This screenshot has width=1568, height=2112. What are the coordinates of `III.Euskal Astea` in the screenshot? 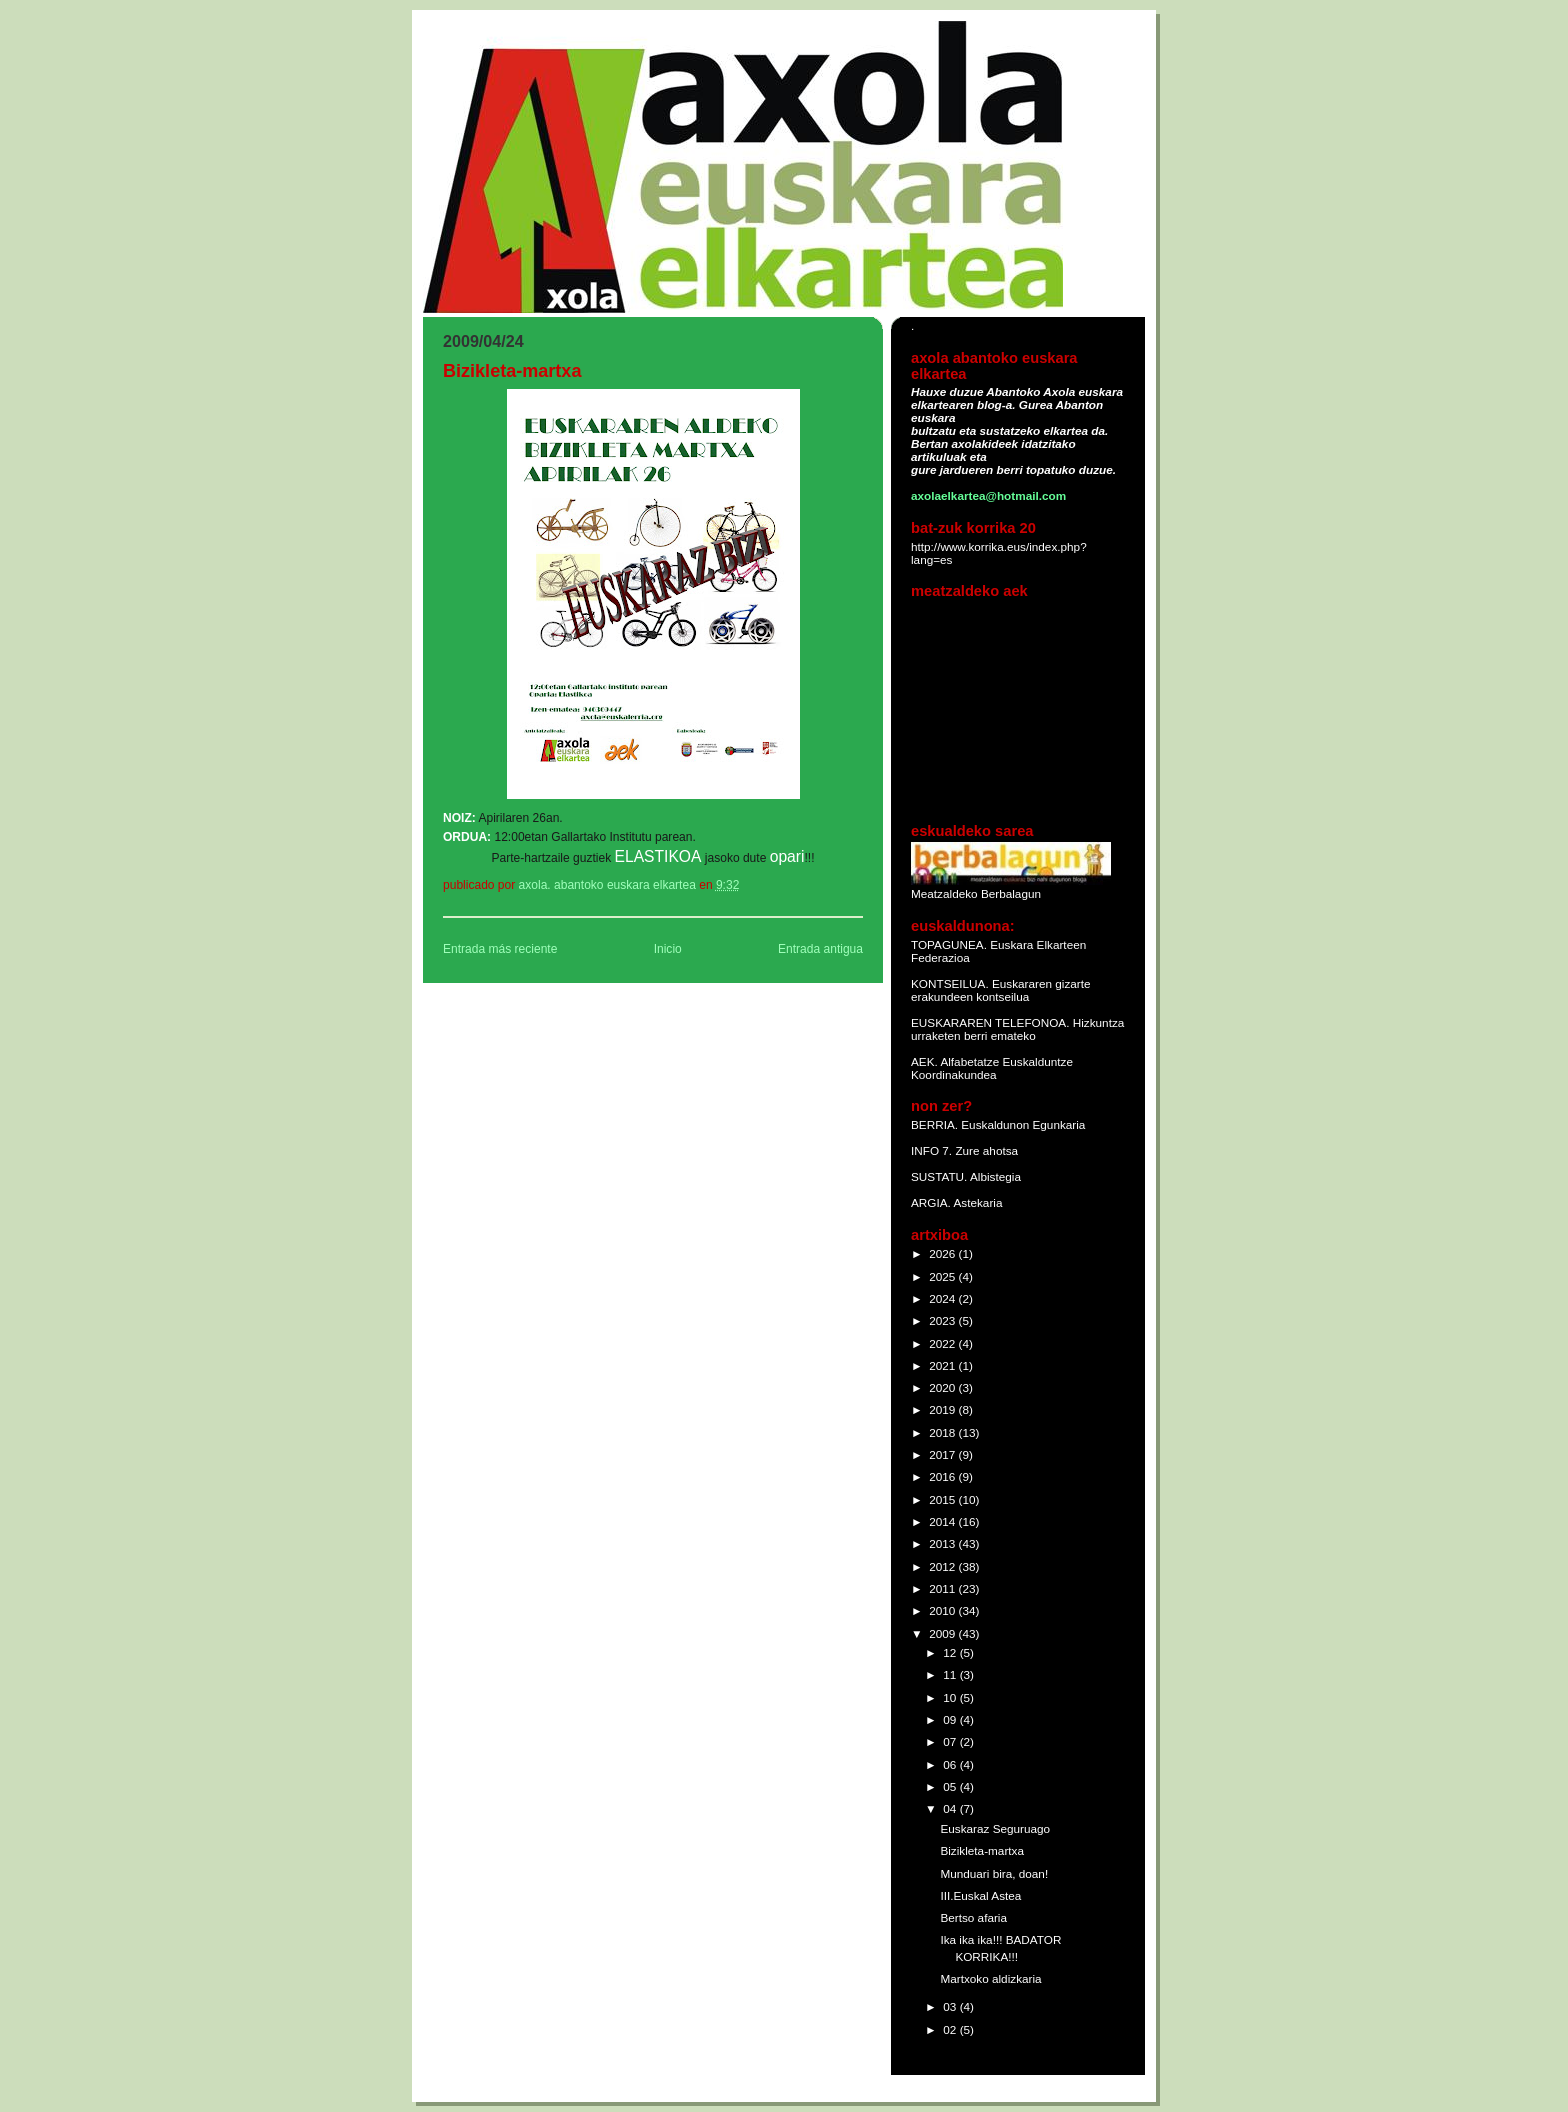 It's located at (980, 1895).